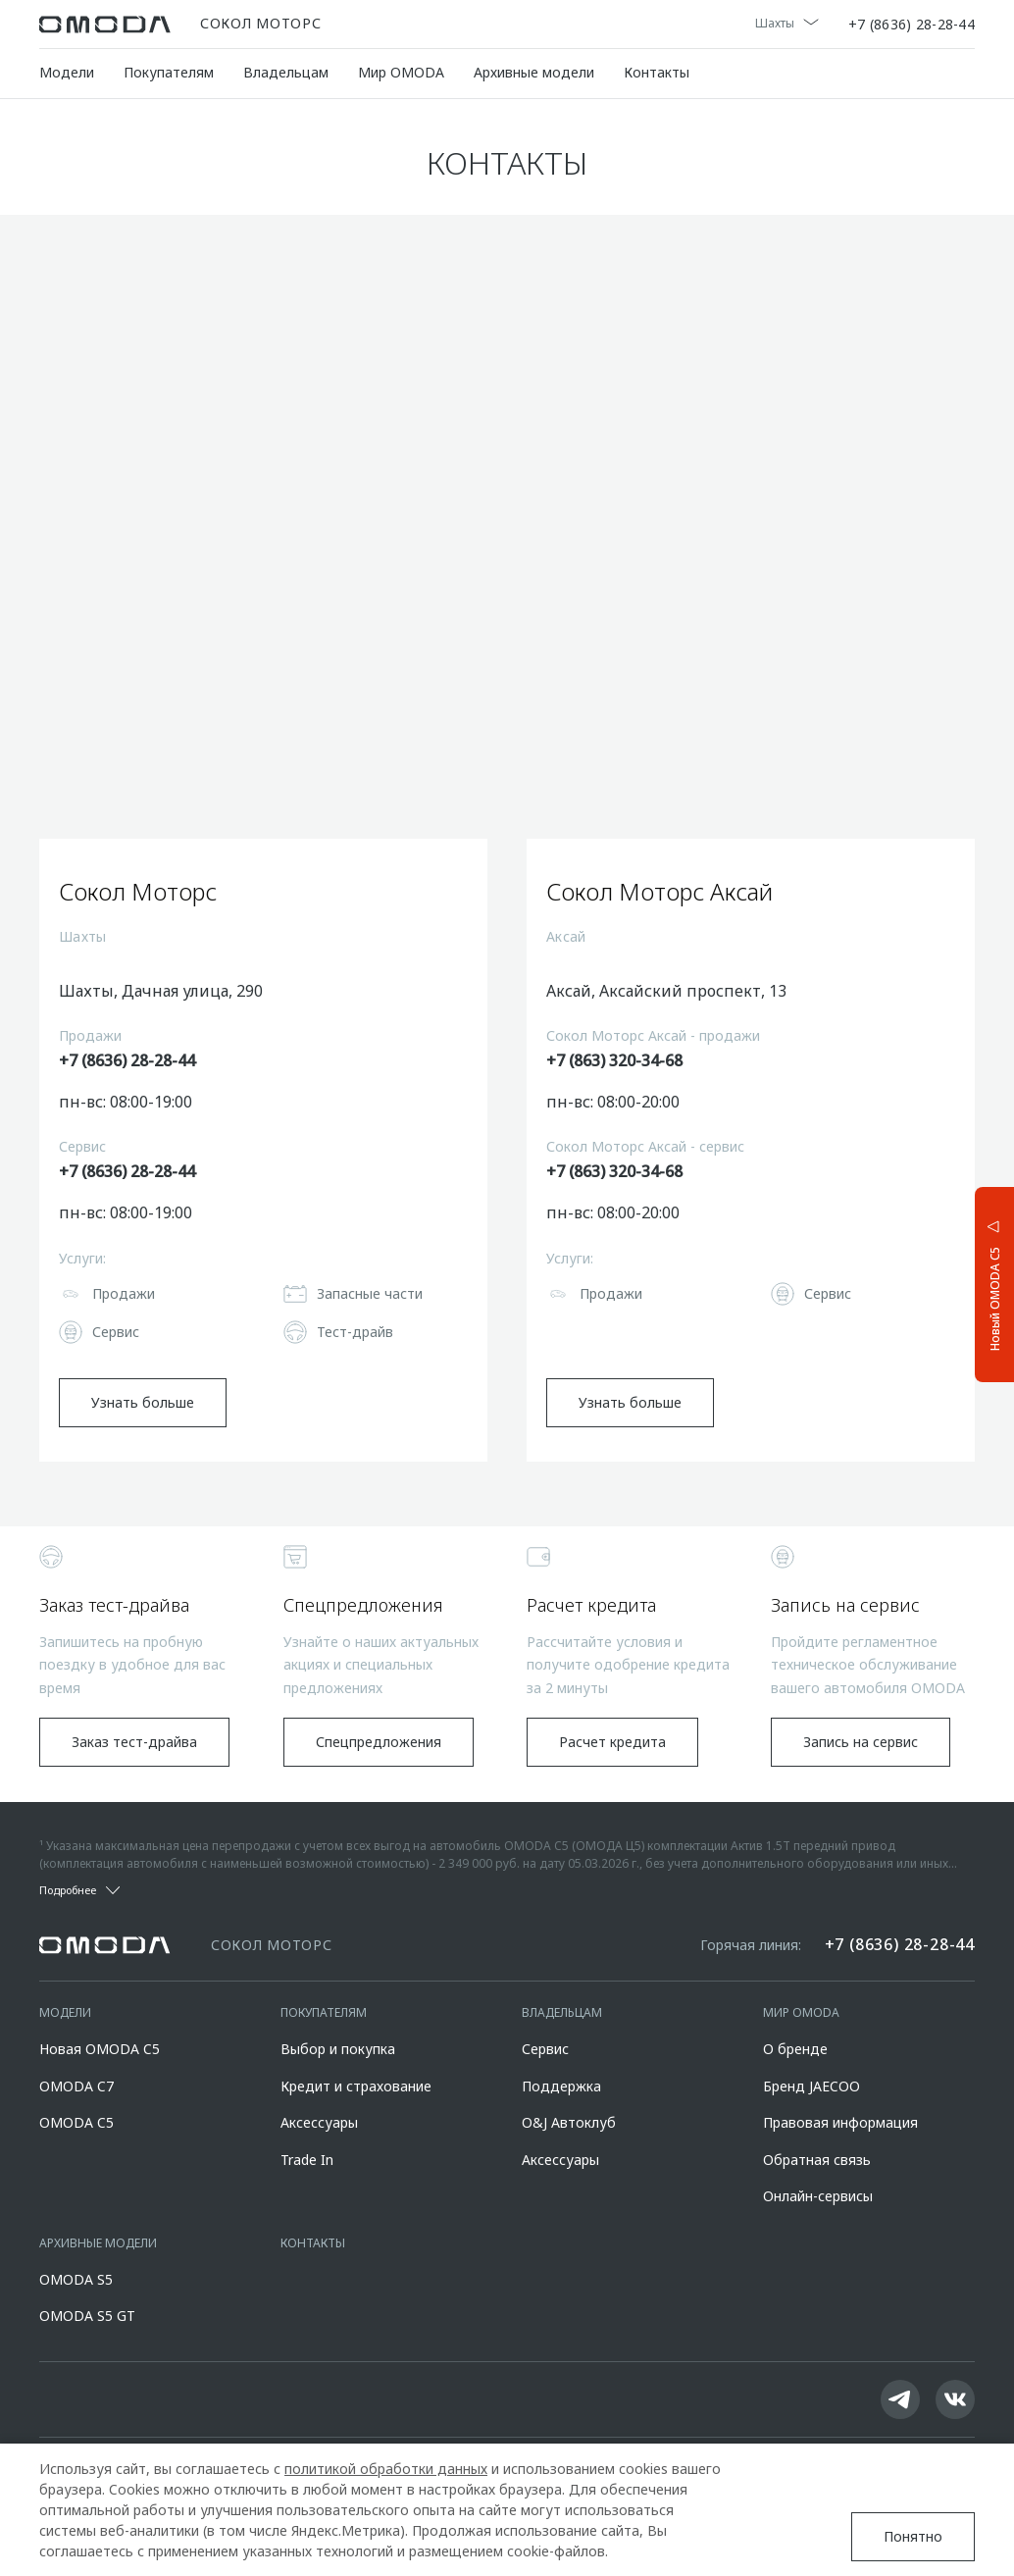 The image size is (1014, 2576). Describe the element at coordinates (840, 2122) in the screenshot. I see `Правовая информация` at that location.